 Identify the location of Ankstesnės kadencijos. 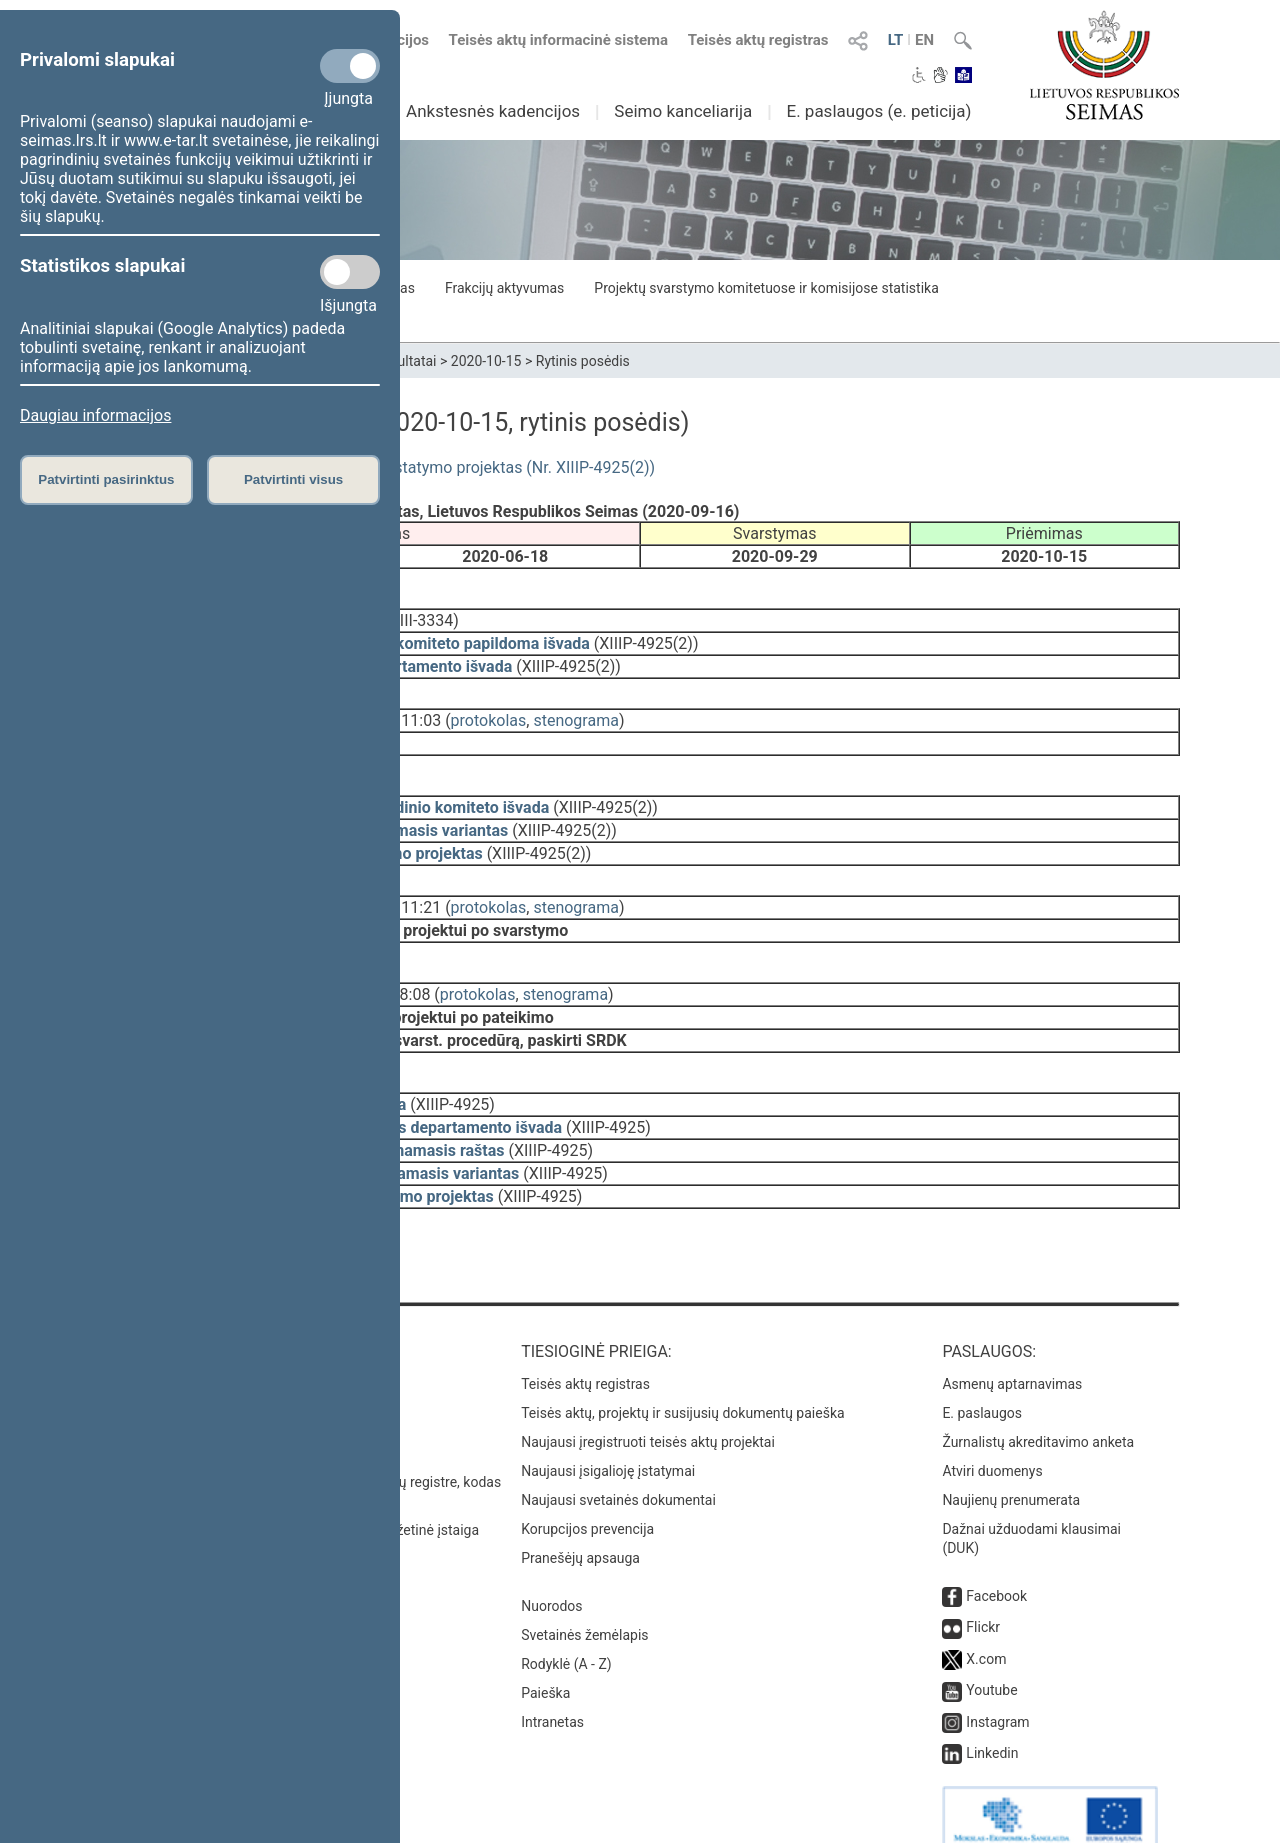
(493, 111).